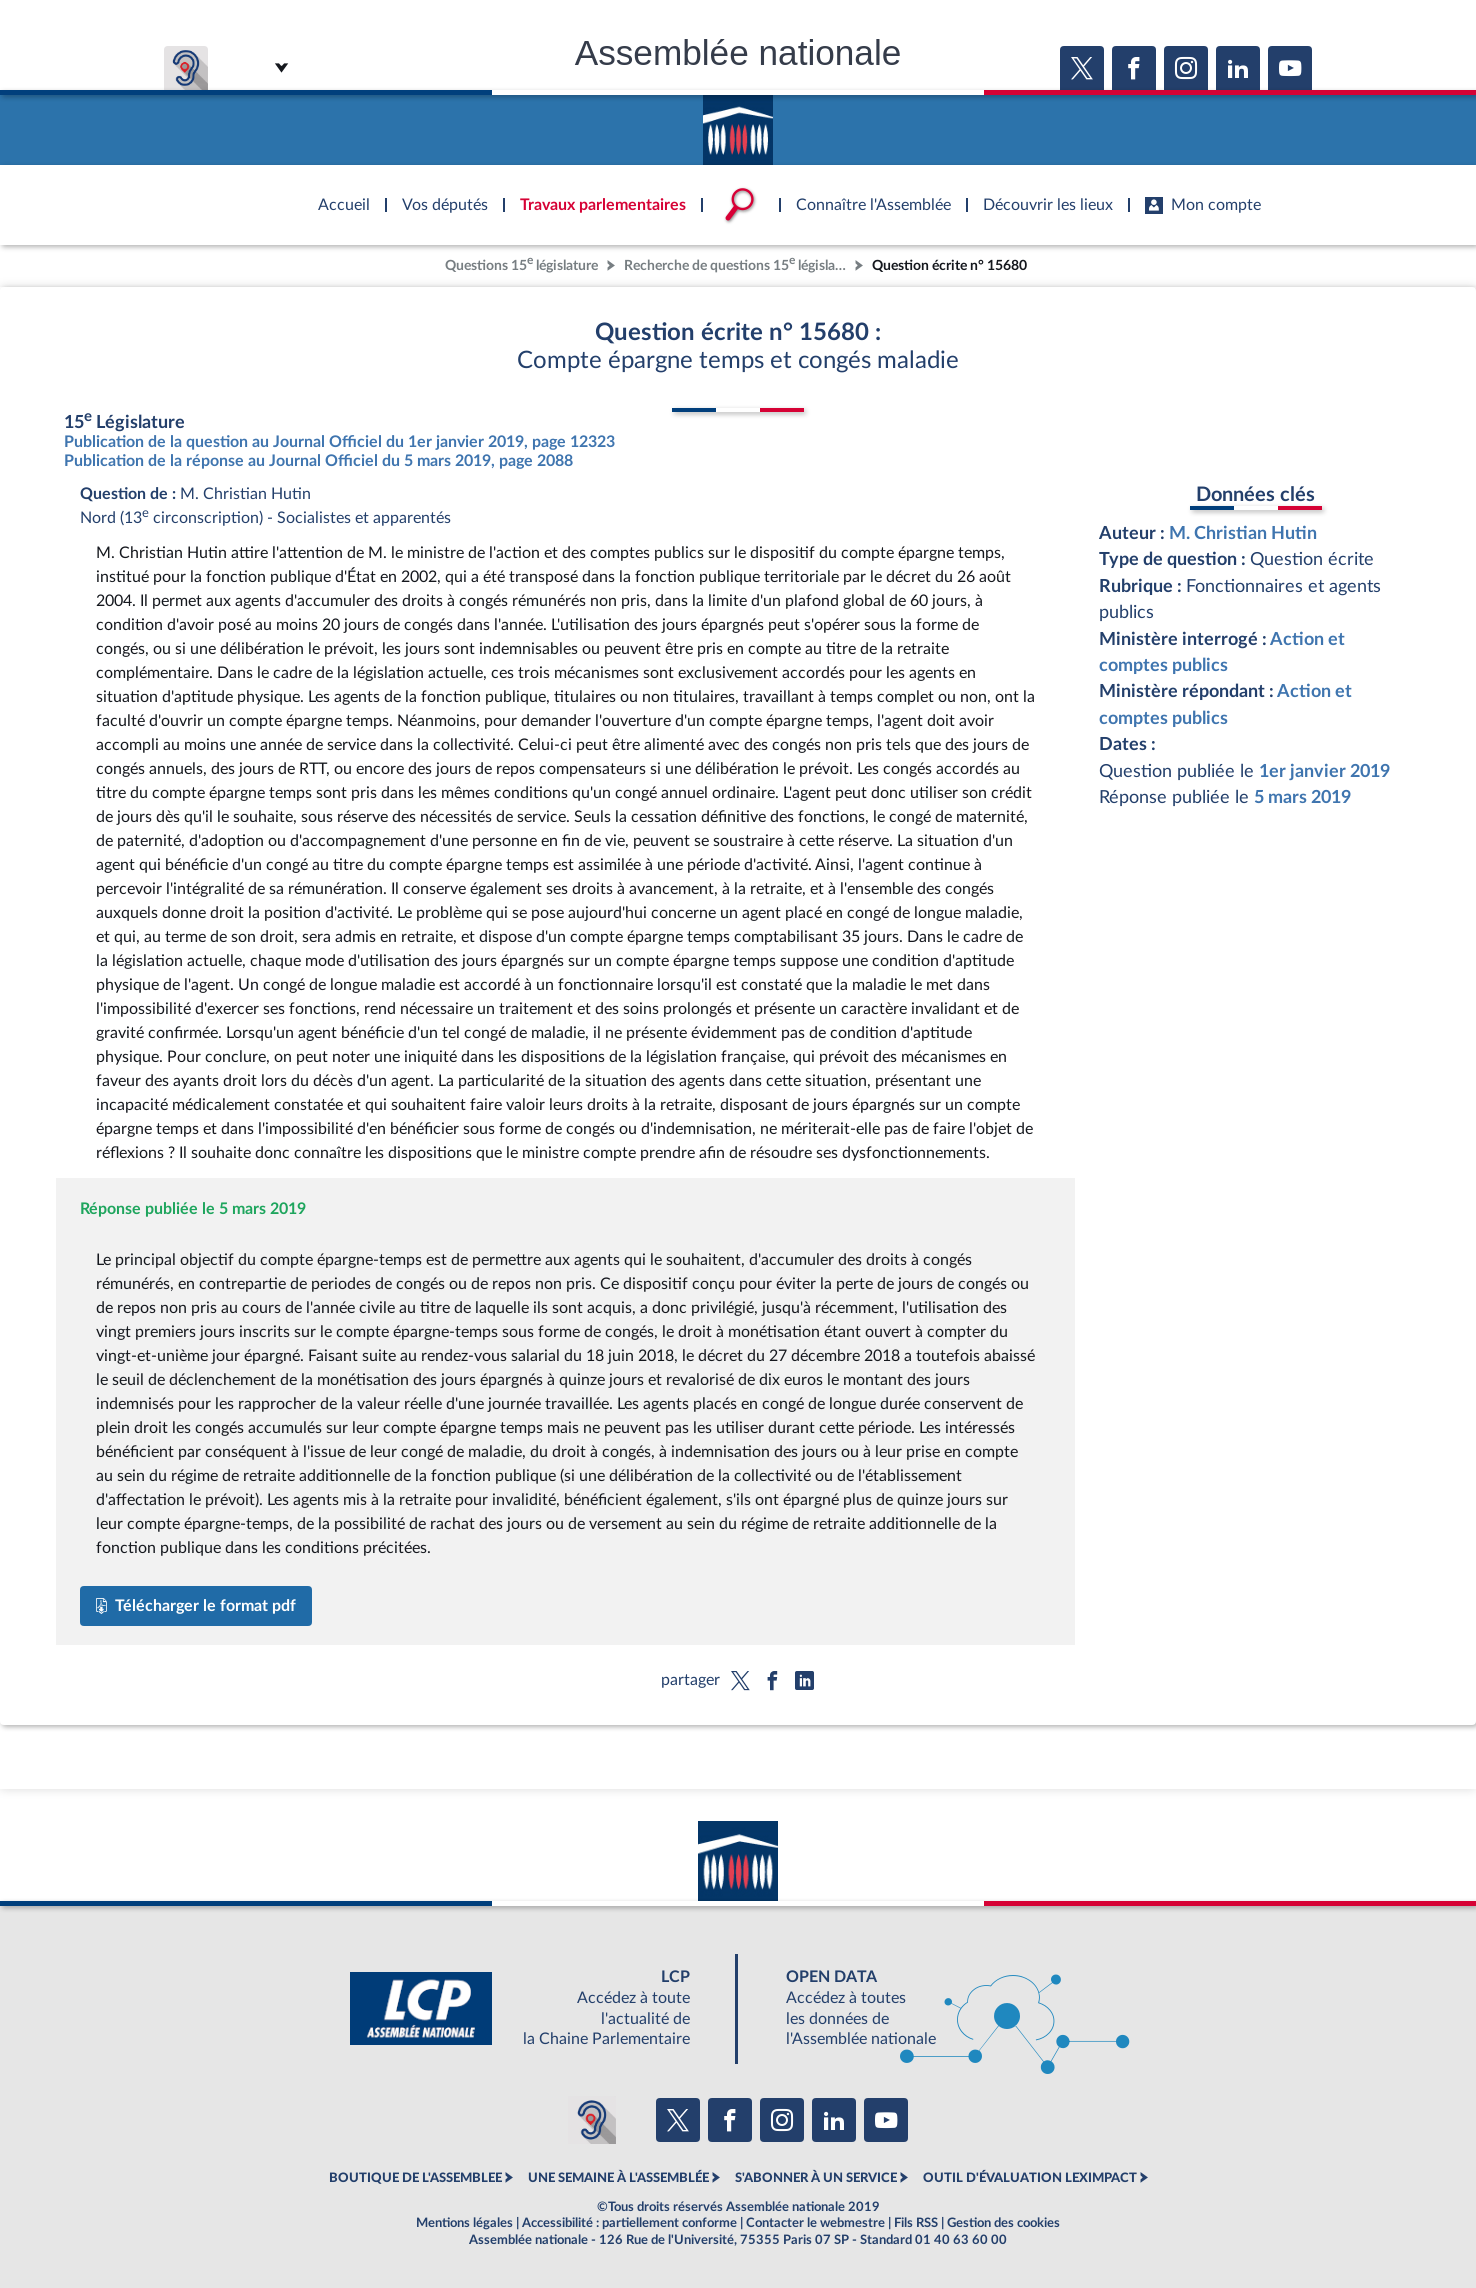  I want to click on M. Christian Hutin, so click(1243, 533).